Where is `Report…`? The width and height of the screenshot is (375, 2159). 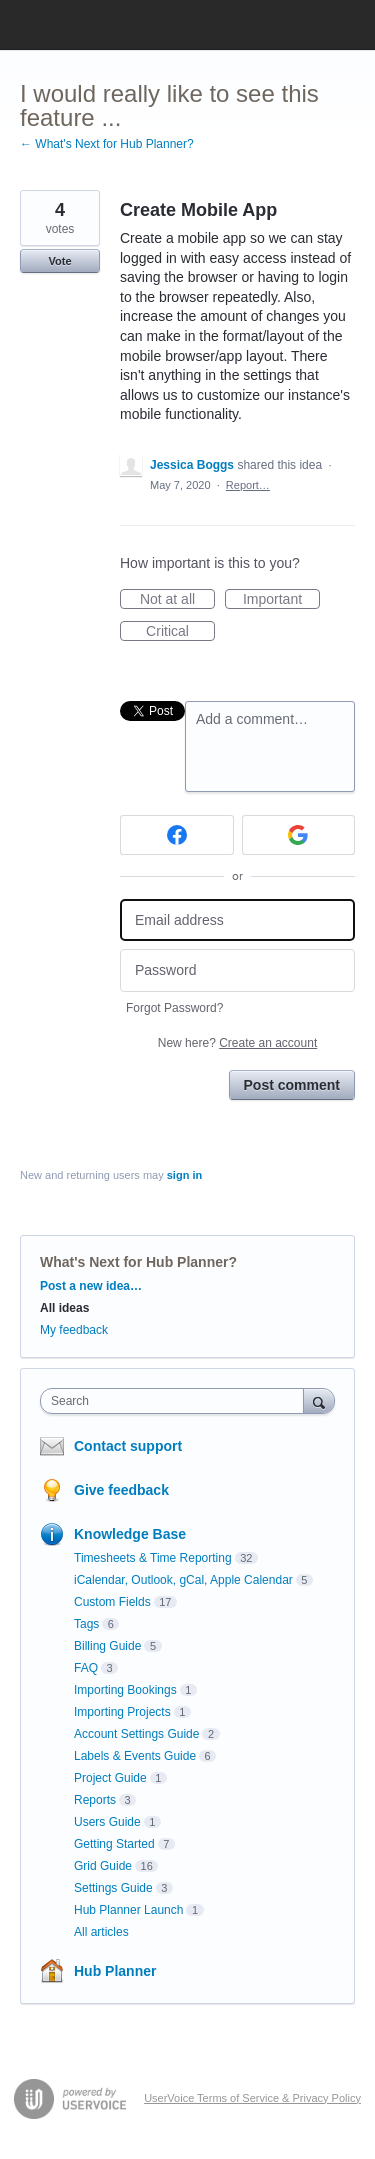
Report… is located at coordinates (248, 485).